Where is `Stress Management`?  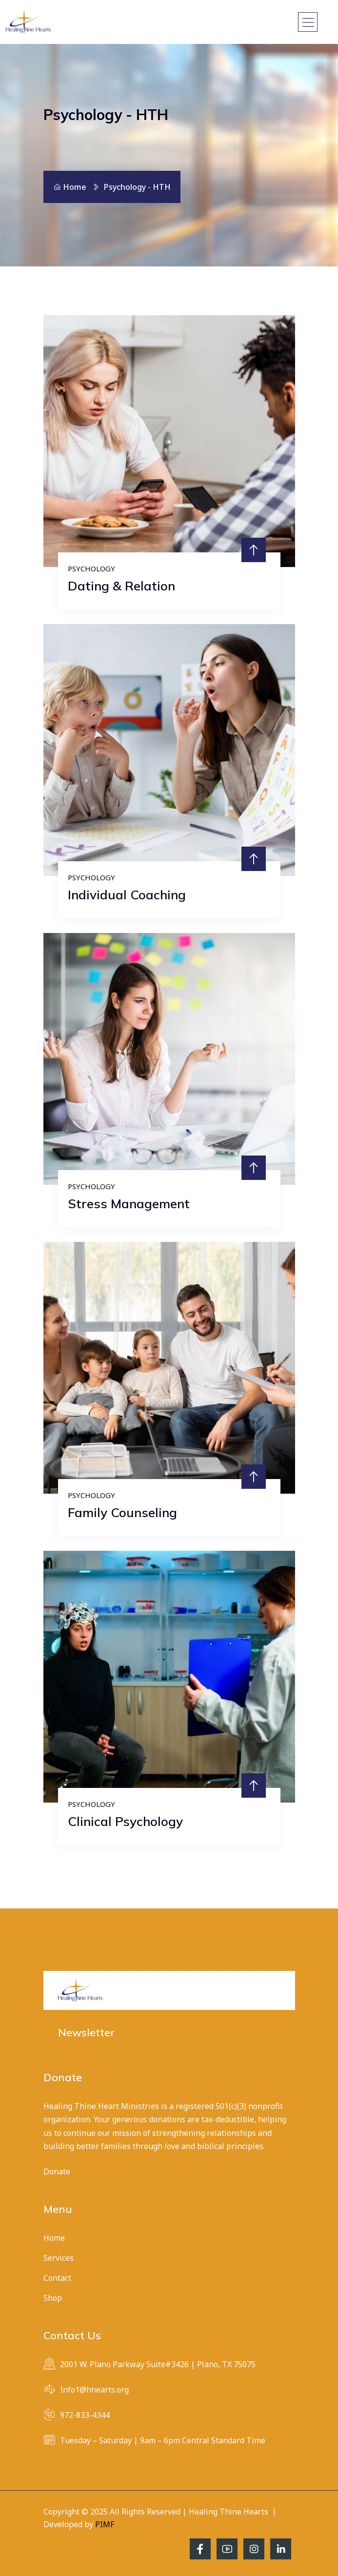 Stress Management is located at coordinates (129, 1204).